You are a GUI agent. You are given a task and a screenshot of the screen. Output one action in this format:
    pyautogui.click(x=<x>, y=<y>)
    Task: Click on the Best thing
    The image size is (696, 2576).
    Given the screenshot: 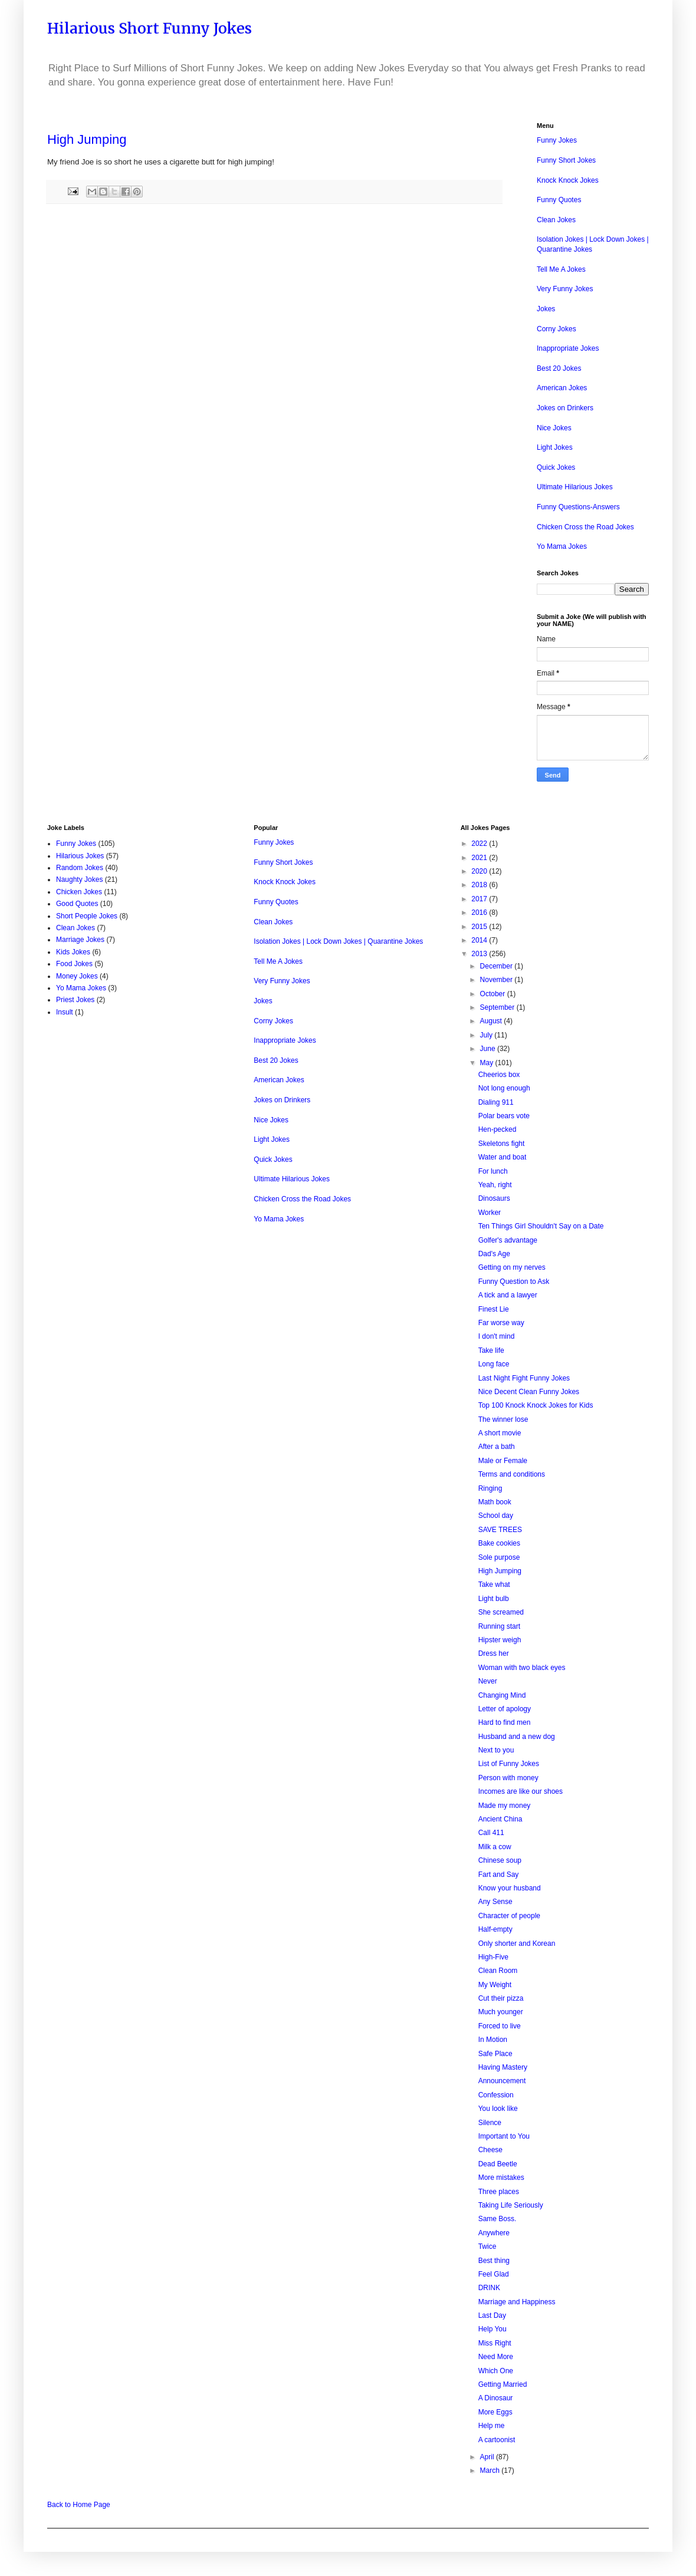 What is the action you would take?
    pyautogui.click(x=494, y=2261)
    